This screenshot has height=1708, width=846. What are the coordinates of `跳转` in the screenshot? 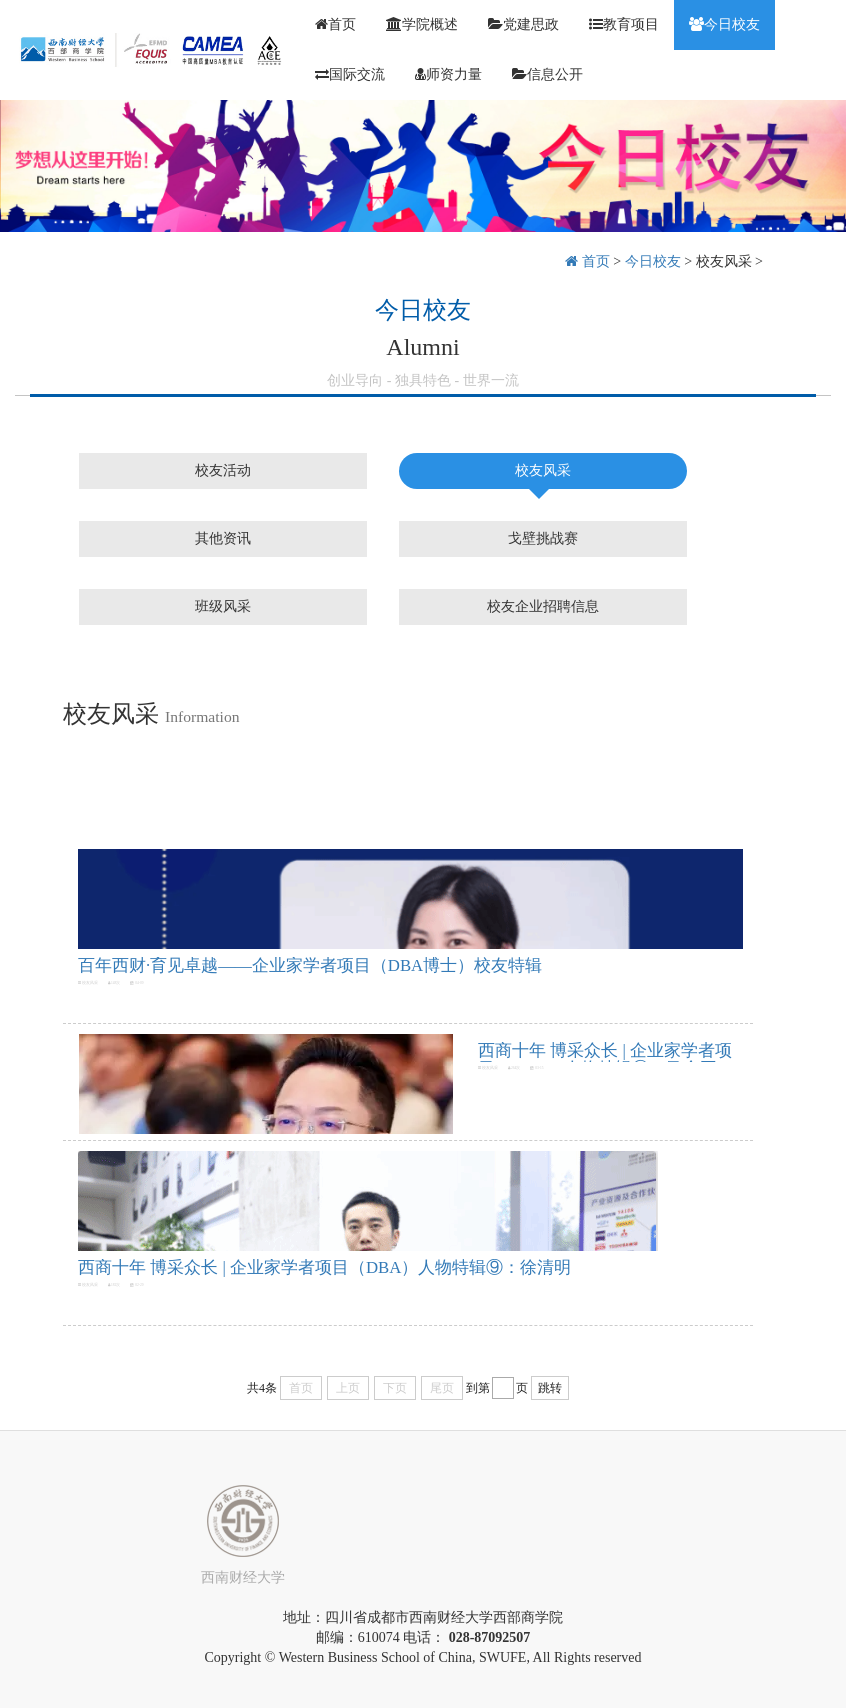 It's located at (550, 1388).